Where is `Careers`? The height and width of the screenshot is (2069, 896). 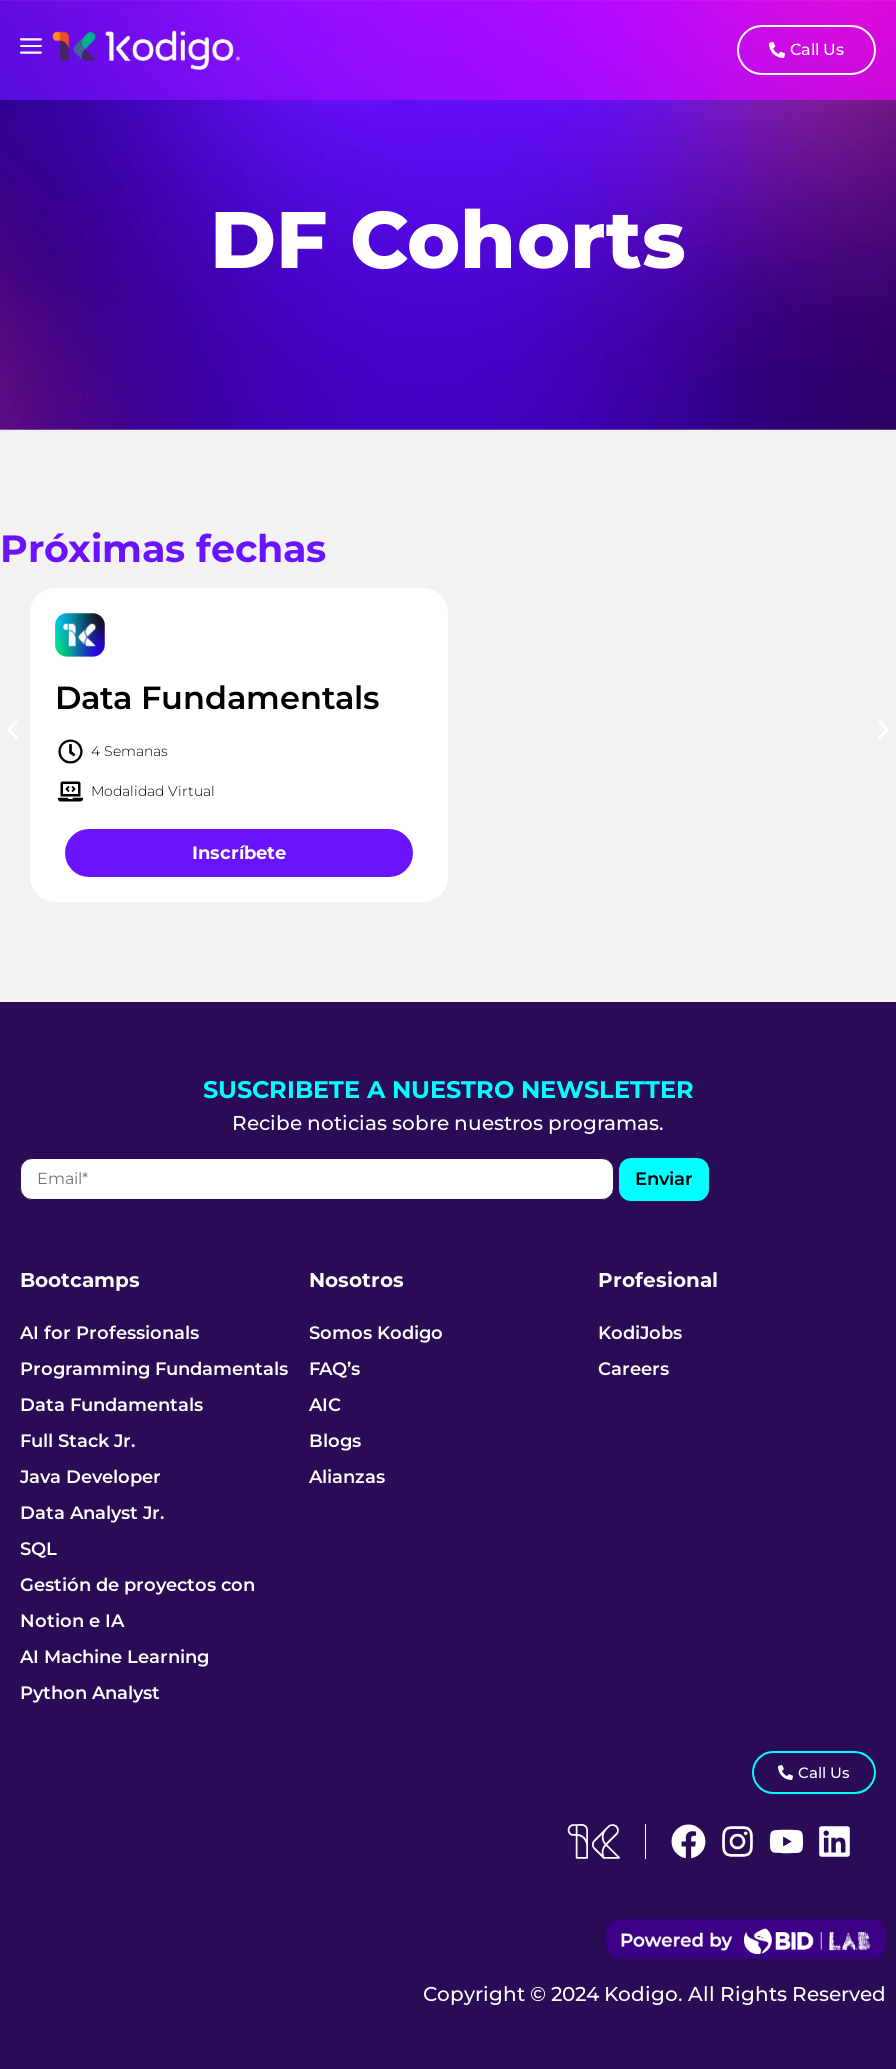
Careers is located at coordinates (633, 1369).